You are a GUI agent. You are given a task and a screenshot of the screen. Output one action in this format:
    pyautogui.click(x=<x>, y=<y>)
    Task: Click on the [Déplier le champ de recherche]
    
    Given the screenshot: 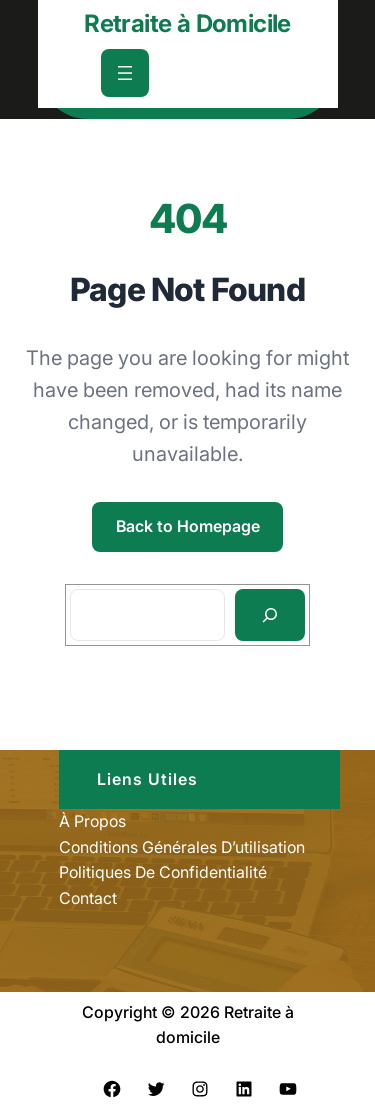 What is the action you would take?
    pyautogui.click(x=245, y=73)
    